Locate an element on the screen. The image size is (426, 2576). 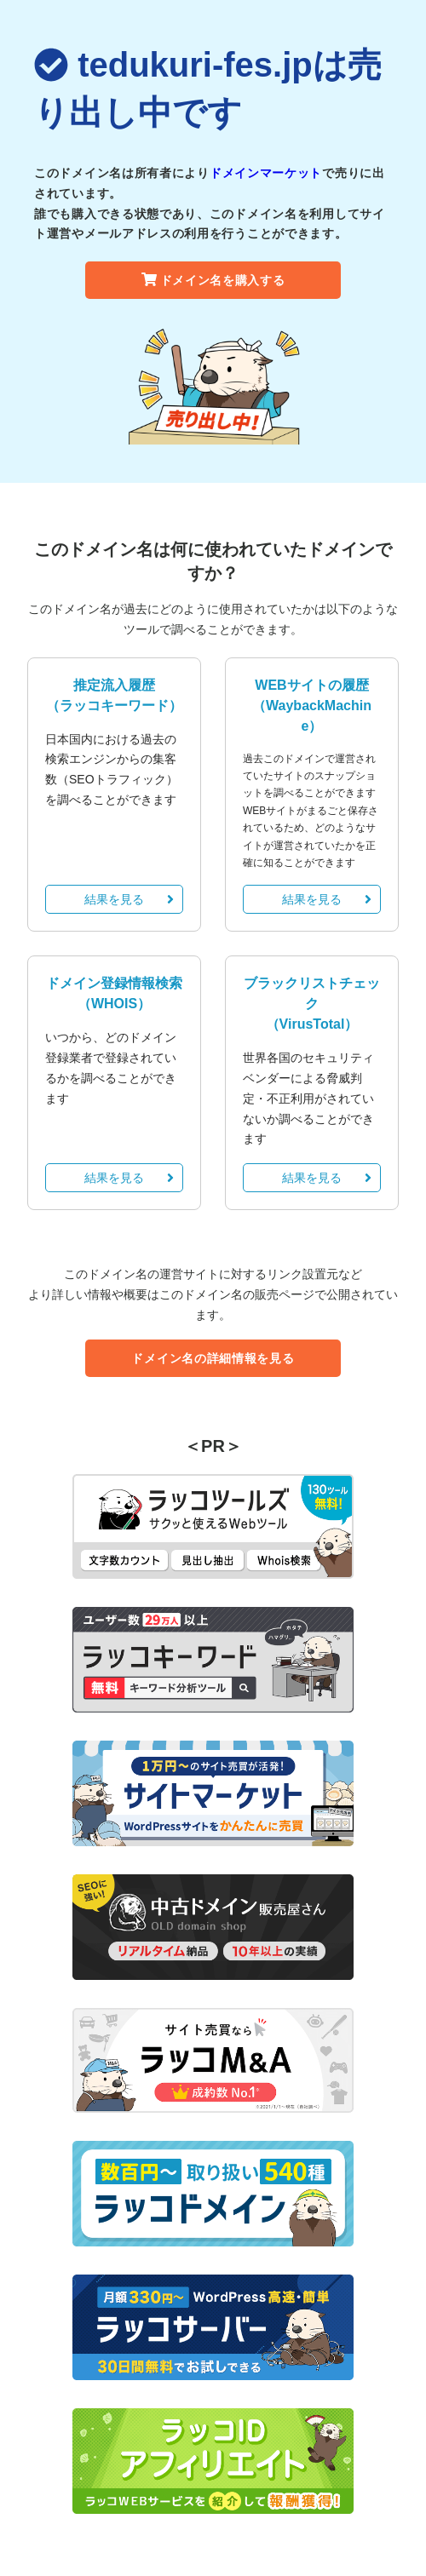
ドメイン名の詳細情報を見る is located at coordinates (212, 1358).